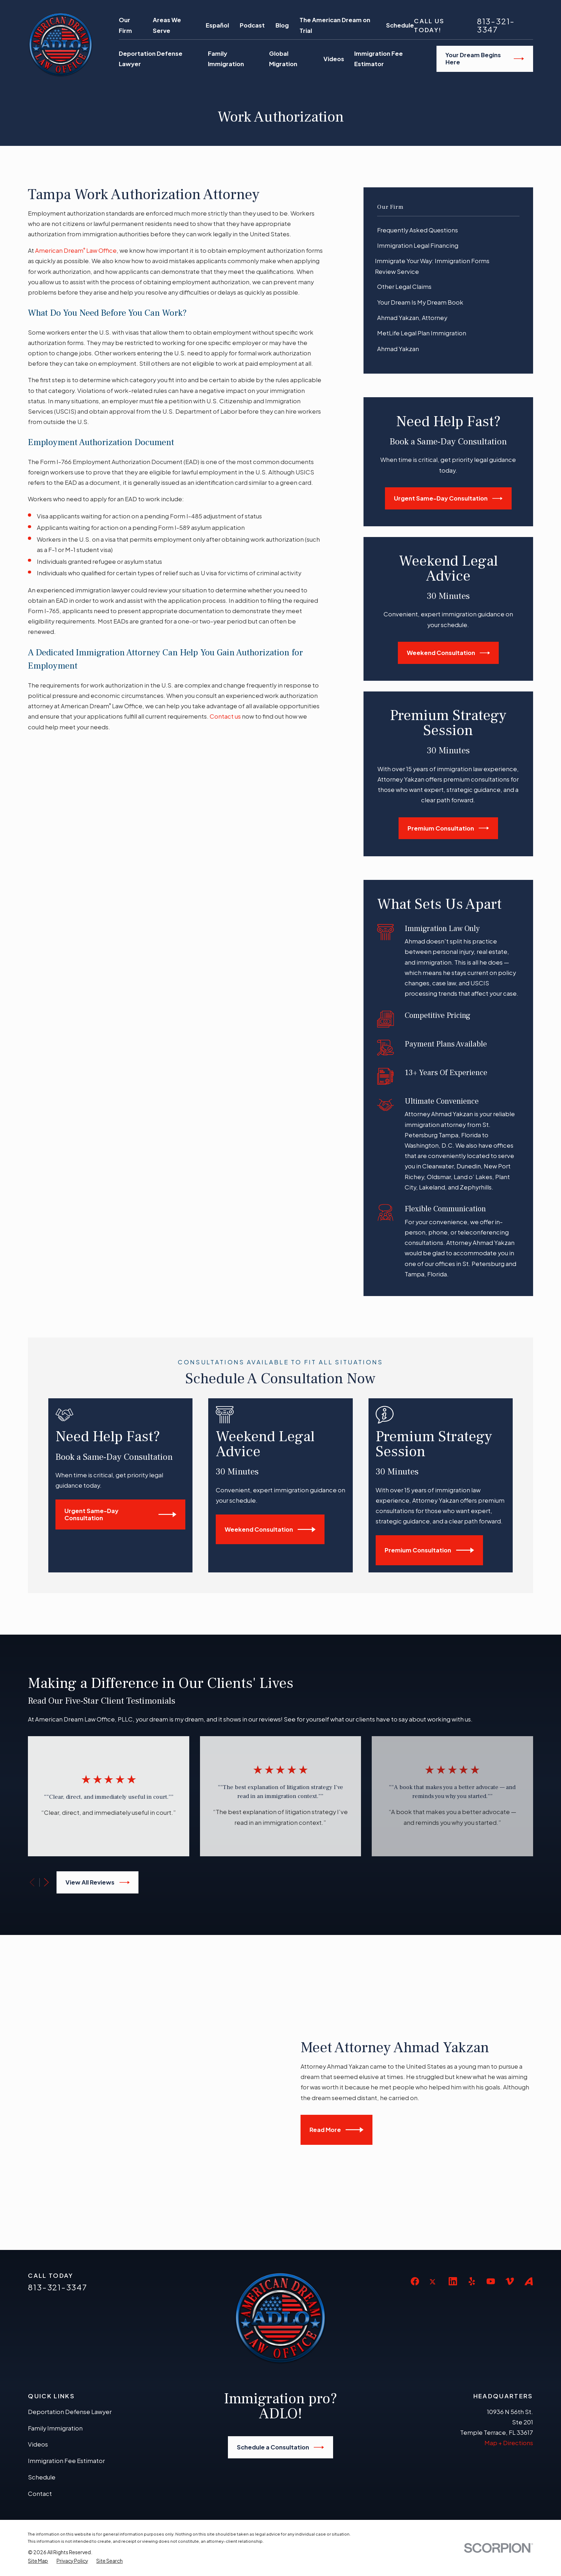  What do you see at coordinates (283, 59) in the screenshot?
I see `Global Migration [menuitem]` at bounding box center [283, 59].